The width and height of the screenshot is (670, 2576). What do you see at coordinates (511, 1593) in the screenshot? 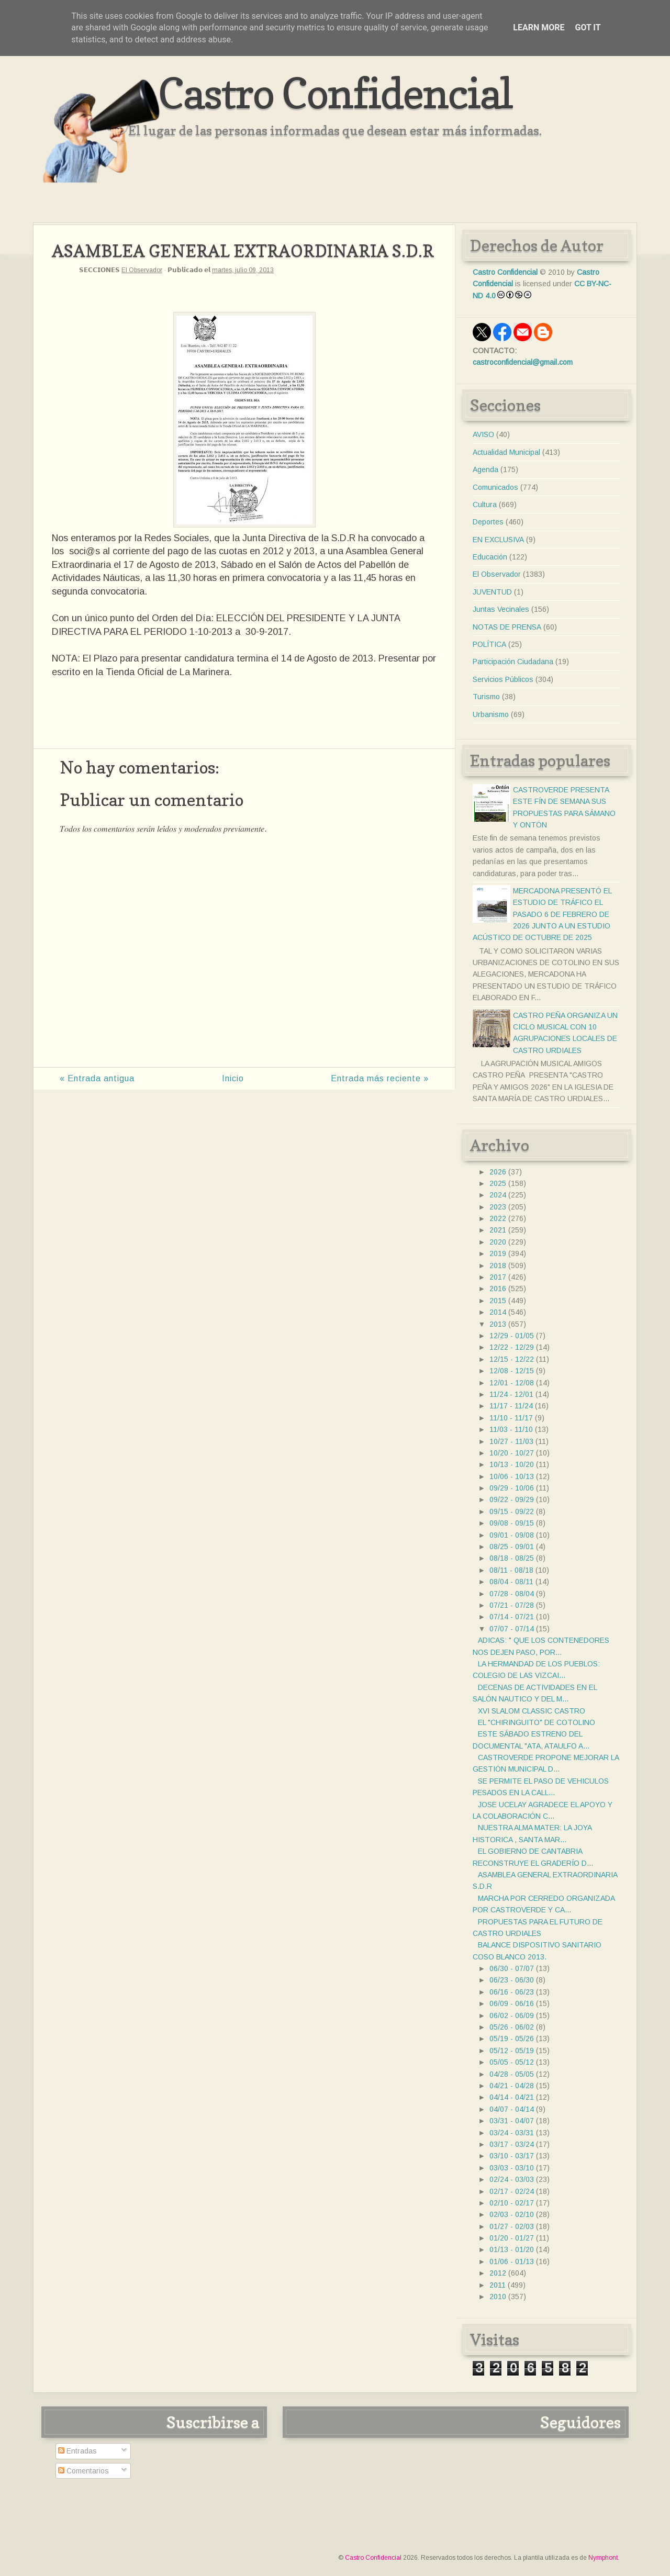
I see `07/28 - 08/04` at bounding box center [511, 1593].